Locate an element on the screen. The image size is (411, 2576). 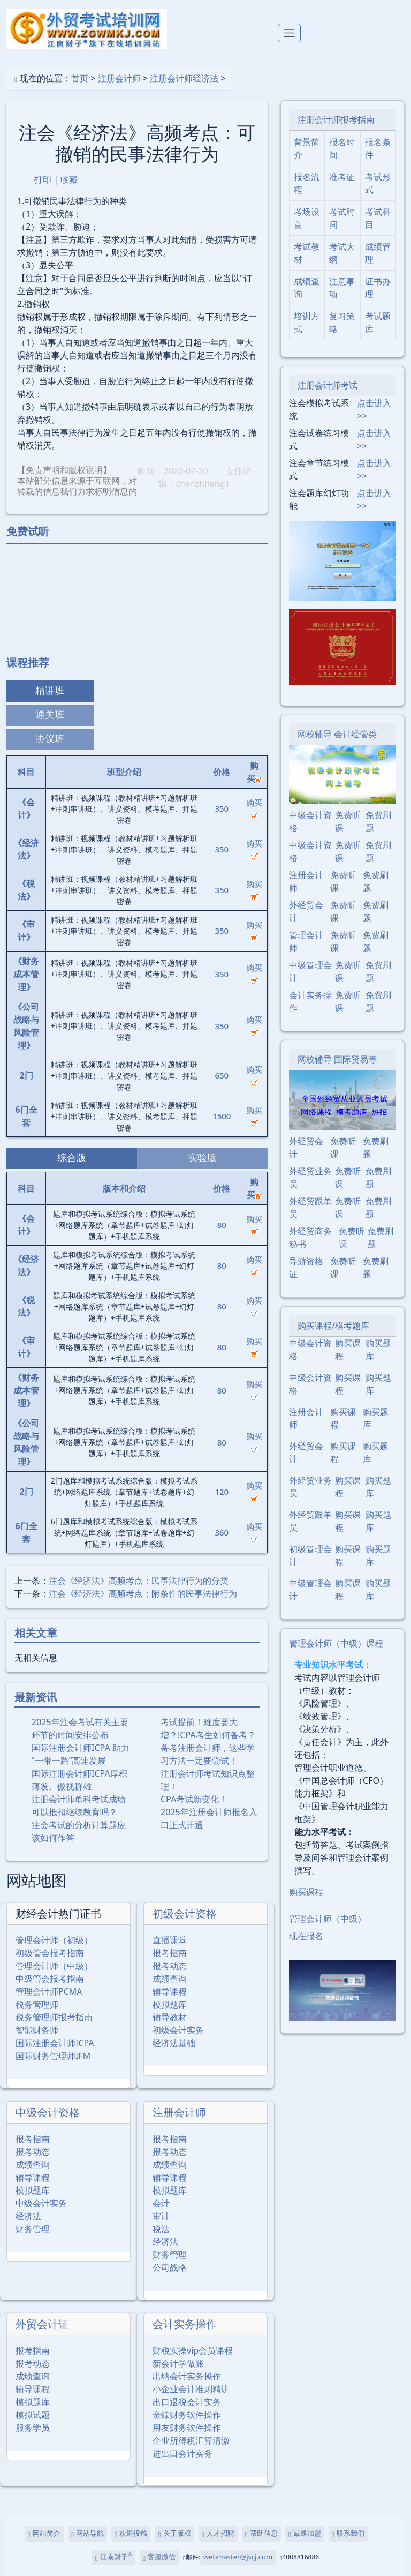
税务管理师 is located at coordinates (37, 2004).